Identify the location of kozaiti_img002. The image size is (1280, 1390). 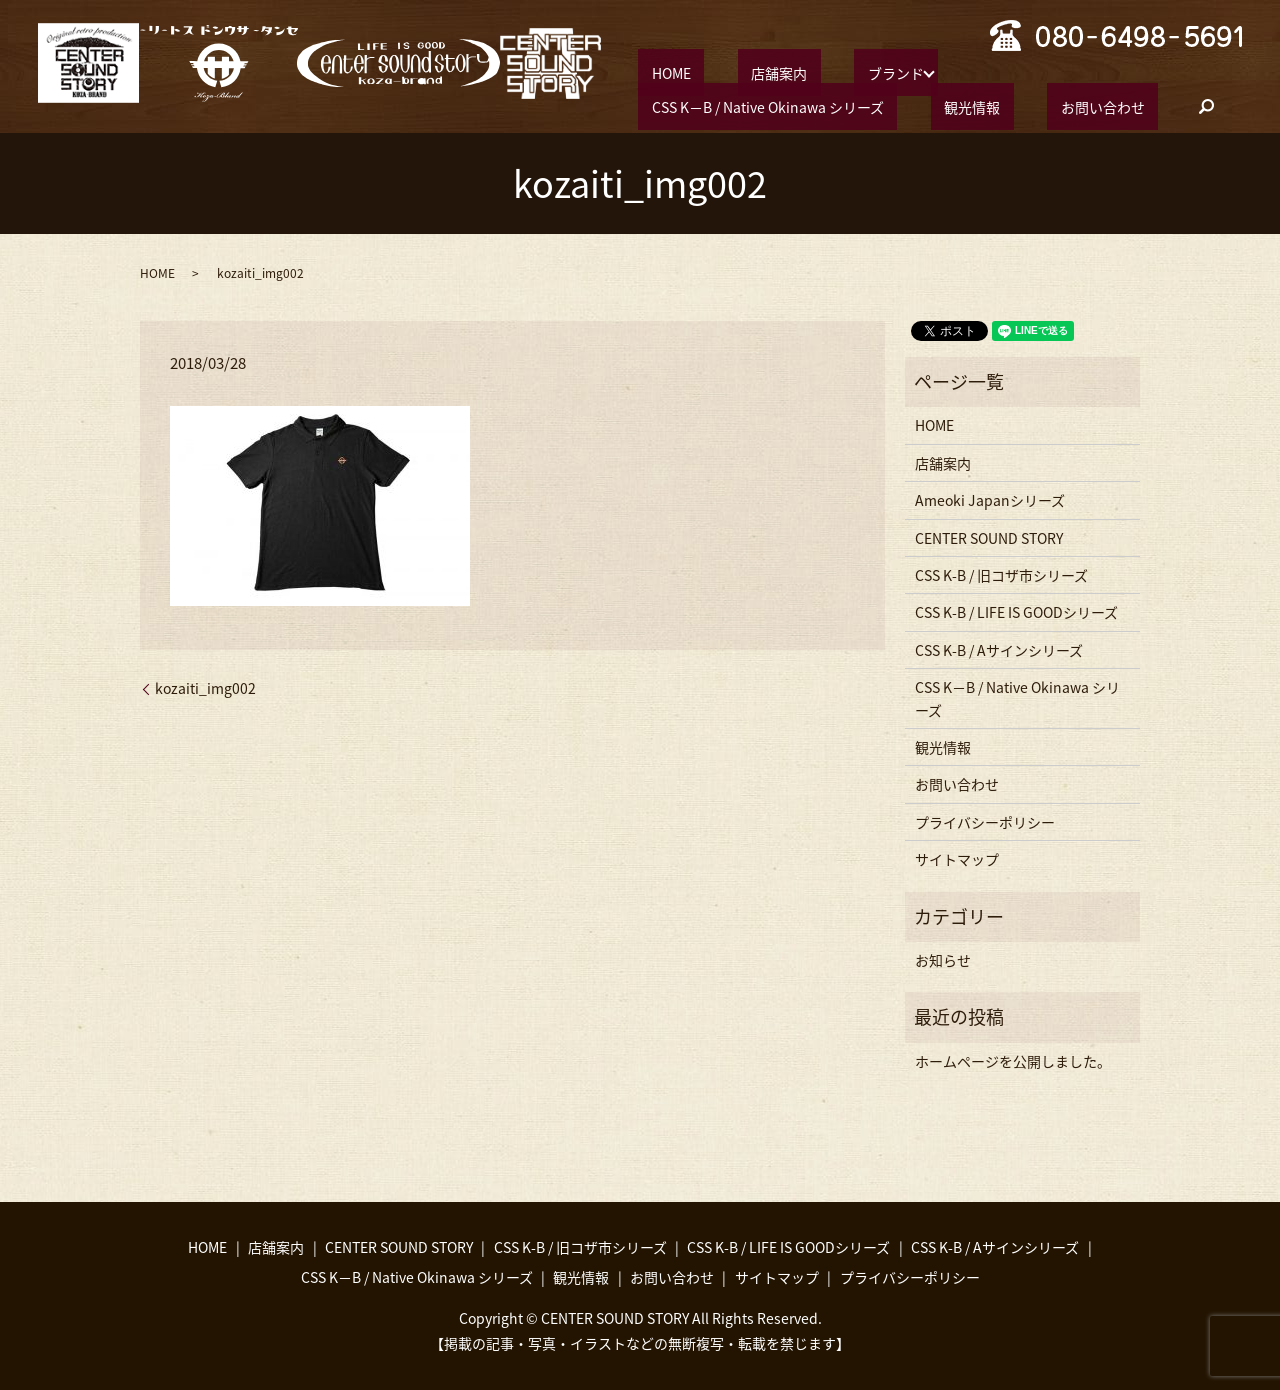
(205, 687).